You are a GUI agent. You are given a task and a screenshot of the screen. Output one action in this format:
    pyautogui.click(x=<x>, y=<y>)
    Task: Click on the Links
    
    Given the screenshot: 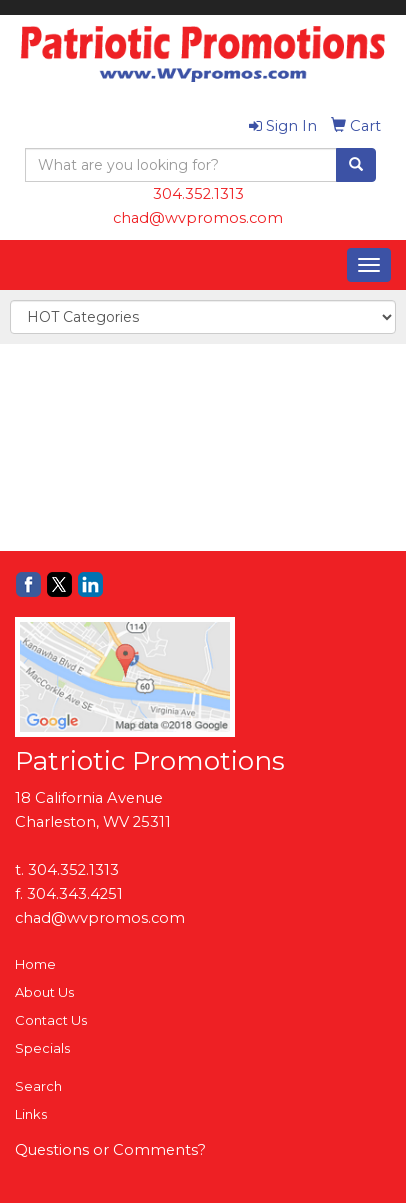 What is the action you would take?
    pyautogui.click(x=31, y=1114)
    